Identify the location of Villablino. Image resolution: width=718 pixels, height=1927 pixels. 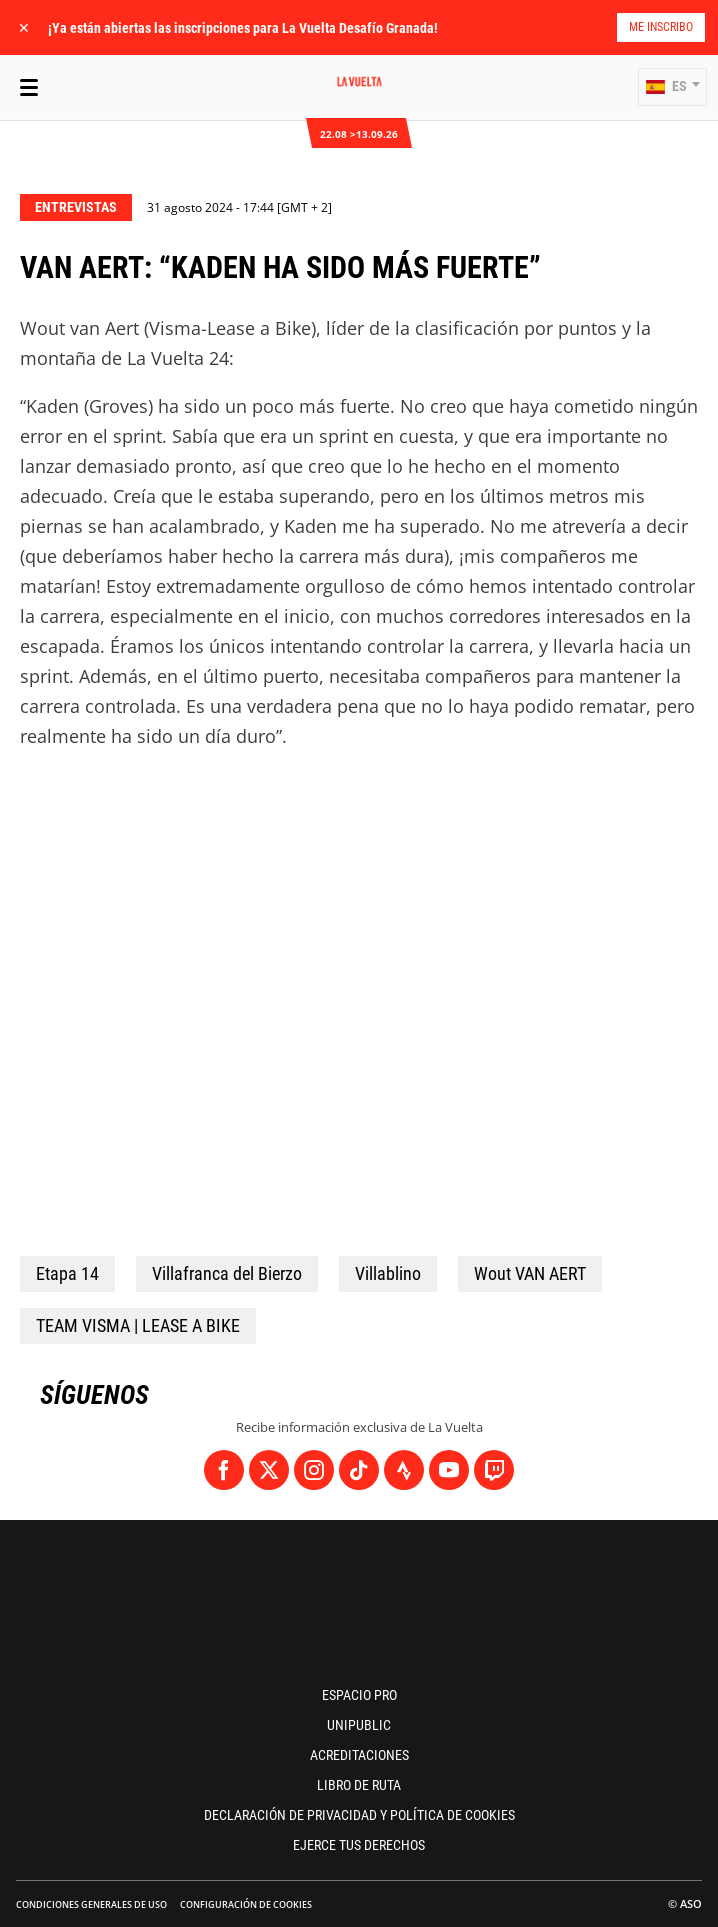
(388, 1273).